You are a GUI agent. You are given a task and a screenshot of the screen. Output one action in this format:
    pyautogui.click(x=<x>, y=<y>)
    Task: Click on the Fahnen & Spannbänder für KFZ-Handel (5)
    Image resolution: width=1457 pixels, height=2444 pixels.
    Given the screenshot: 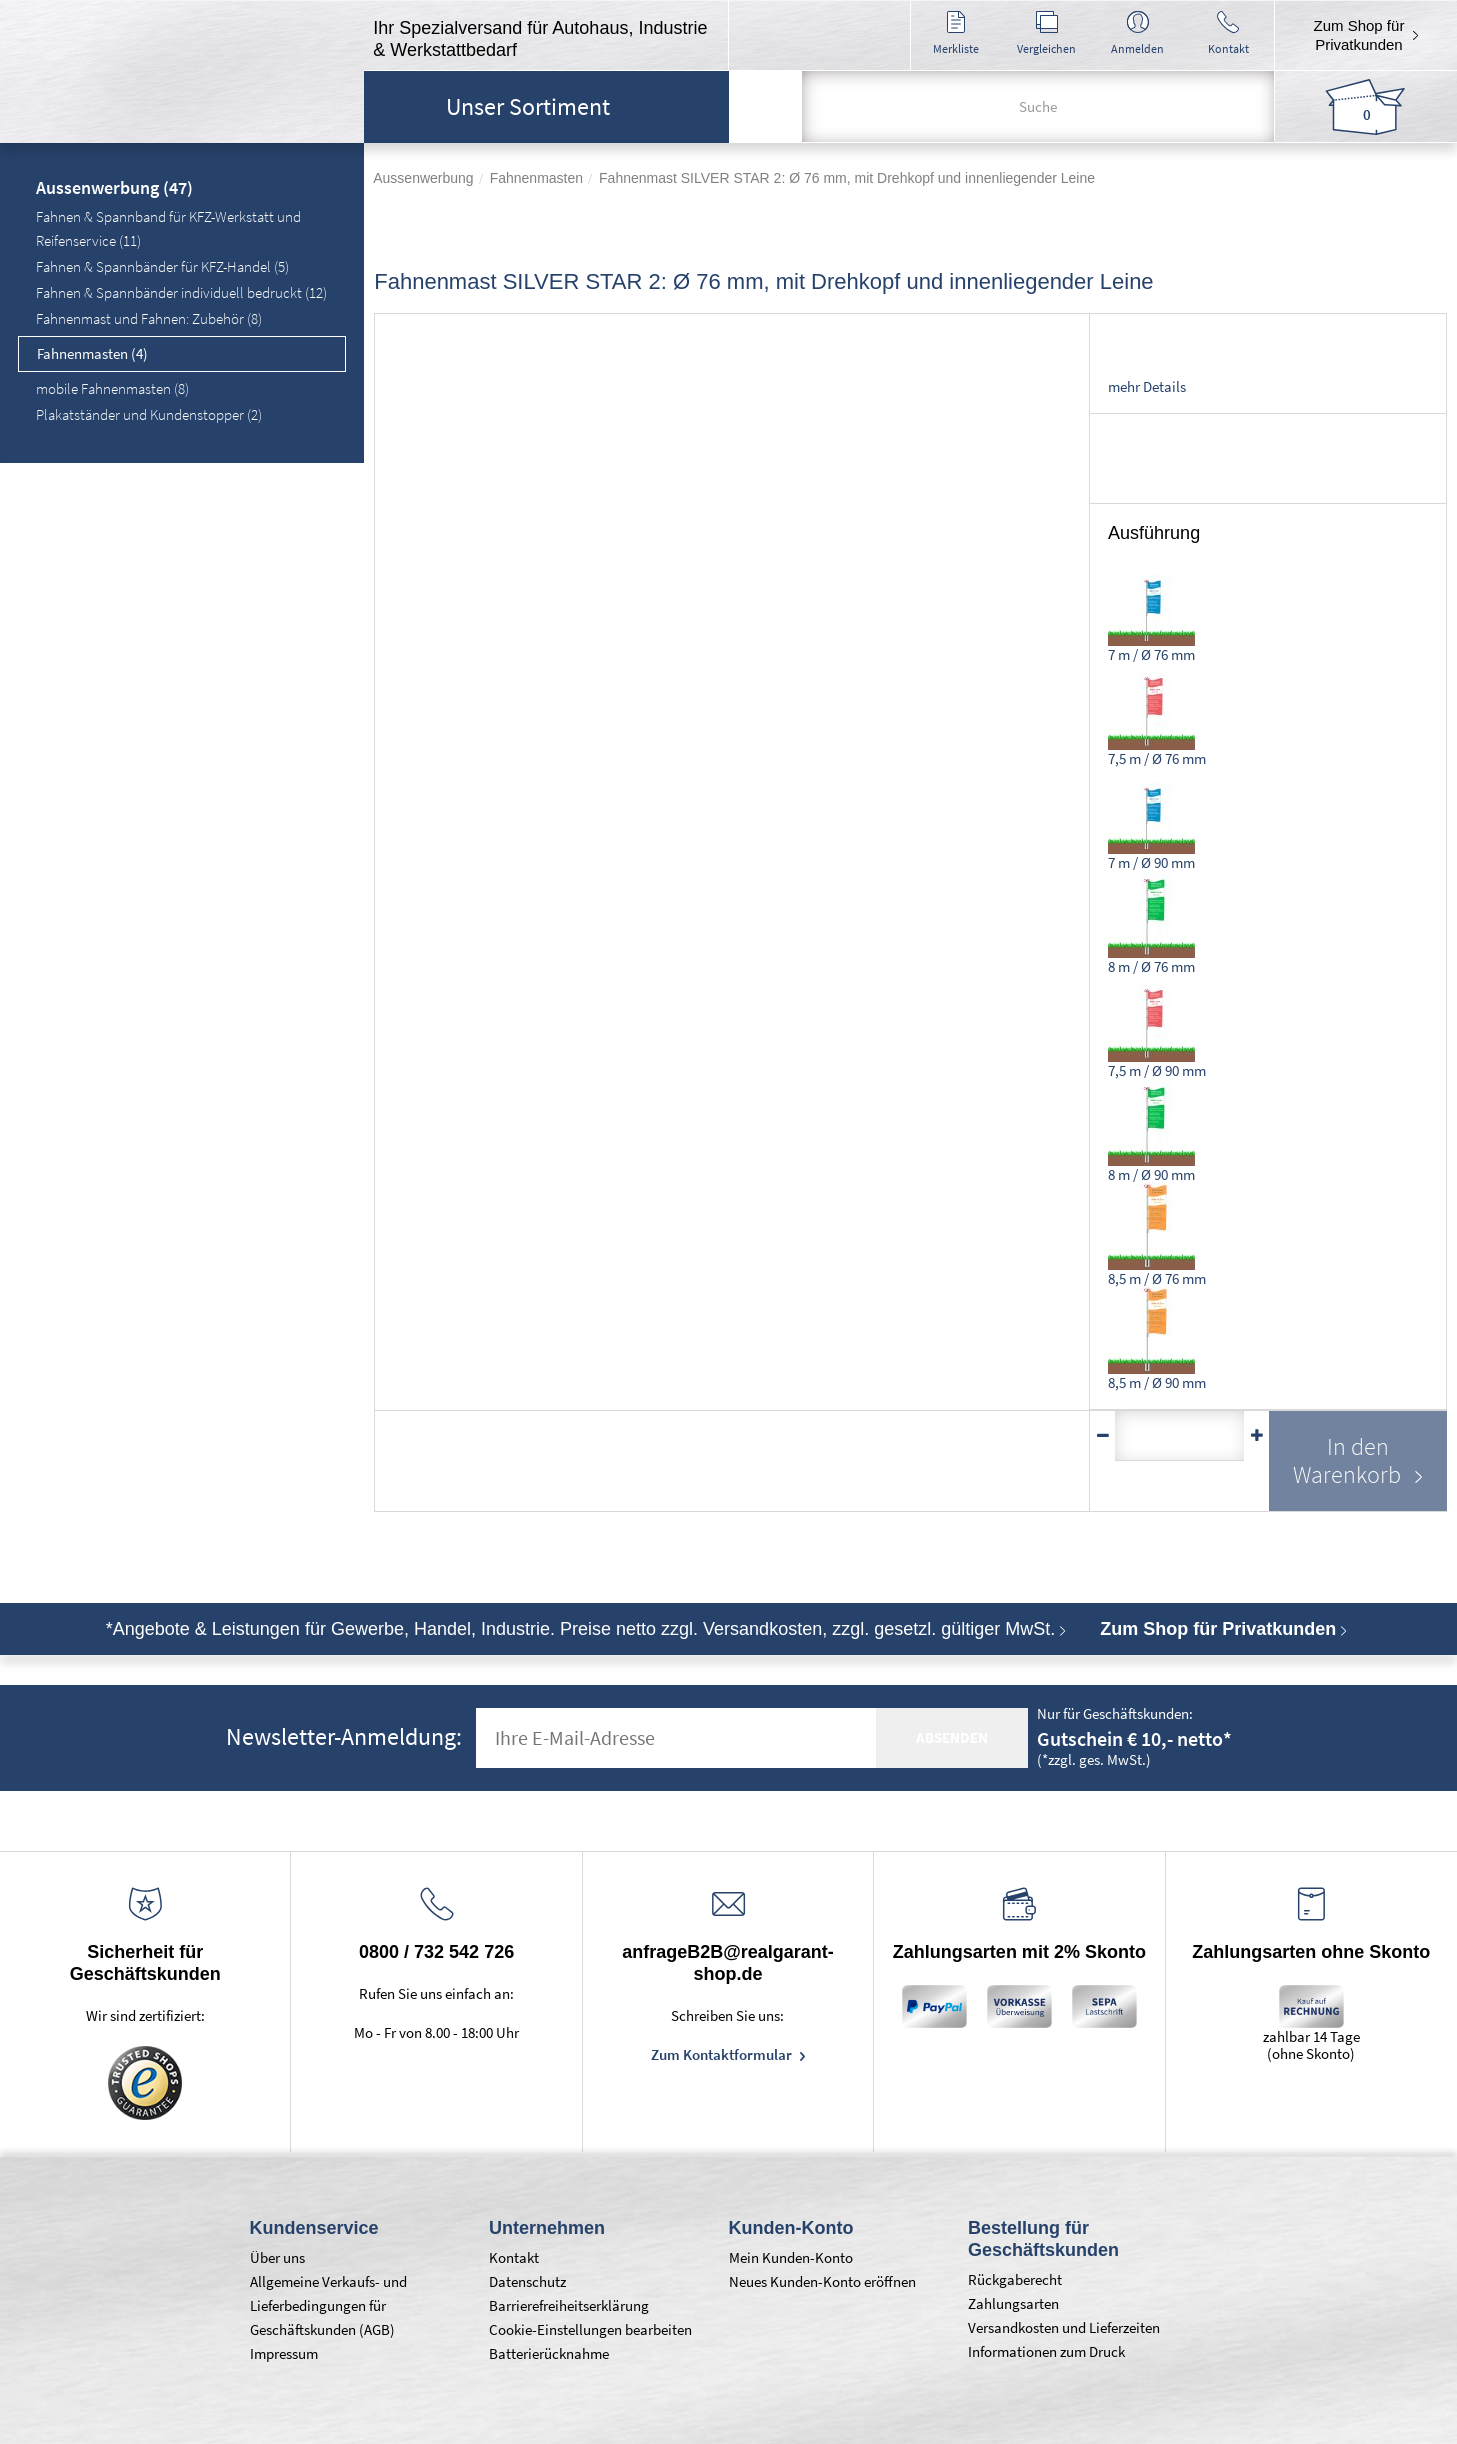 What is the action you would take?
    pyautogui.click(x=162, y=266)
    